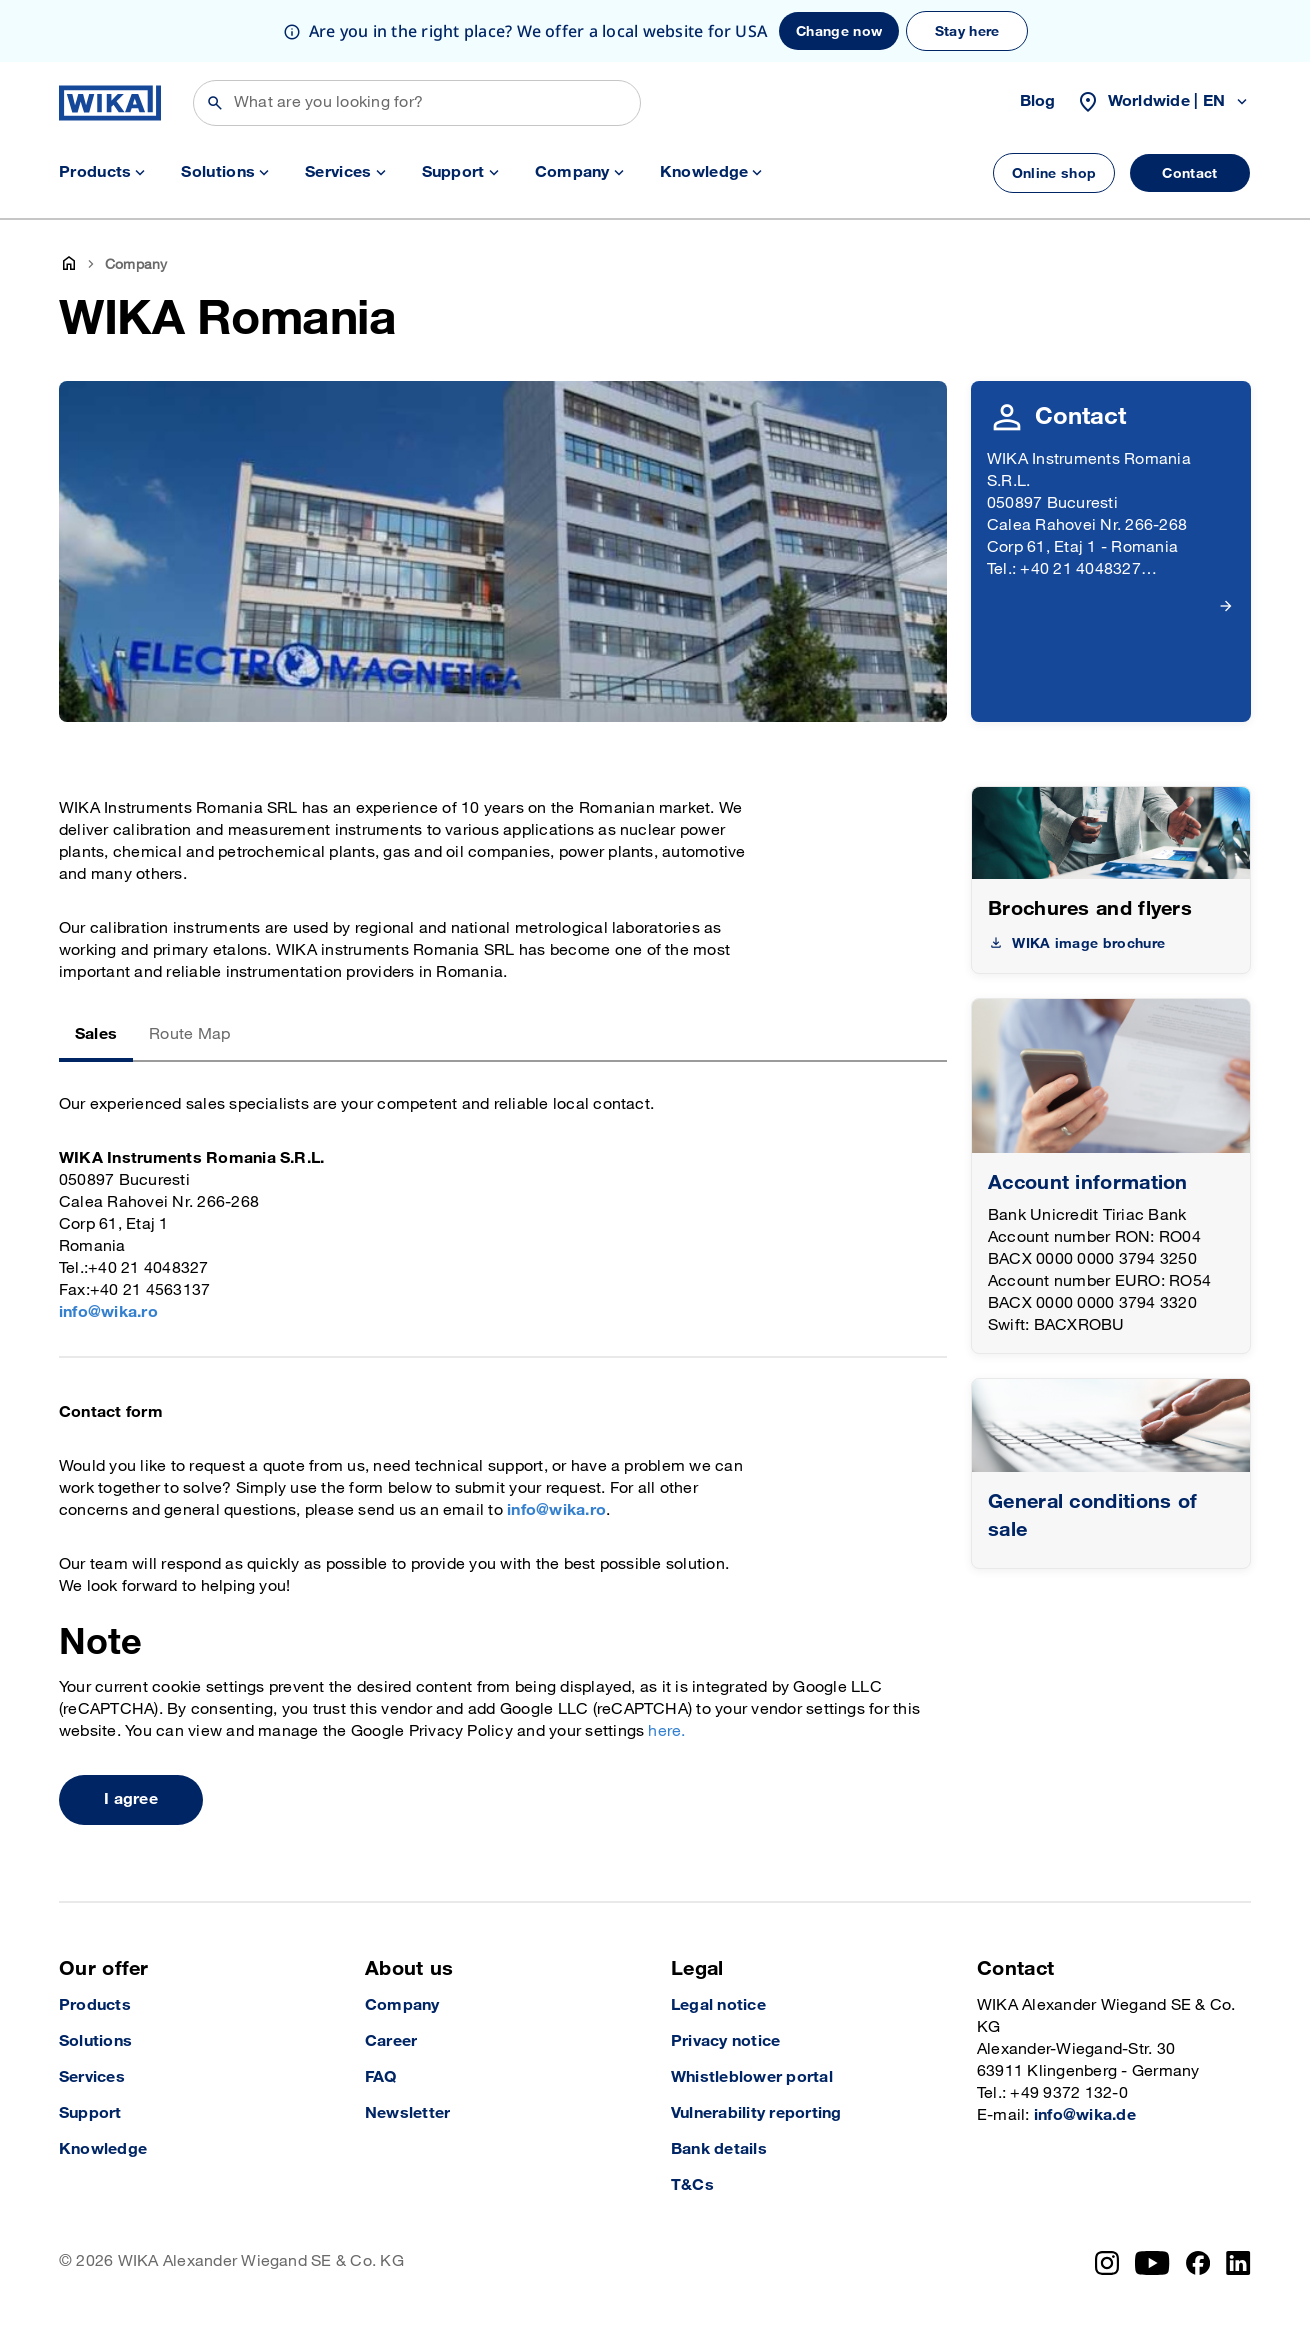 This screenshot has width=1310, height=2339. What do you see at coordinates (1198, 2263) in the screenshot?
I see `[Facebook]` at bounding box center [1198, 2263].